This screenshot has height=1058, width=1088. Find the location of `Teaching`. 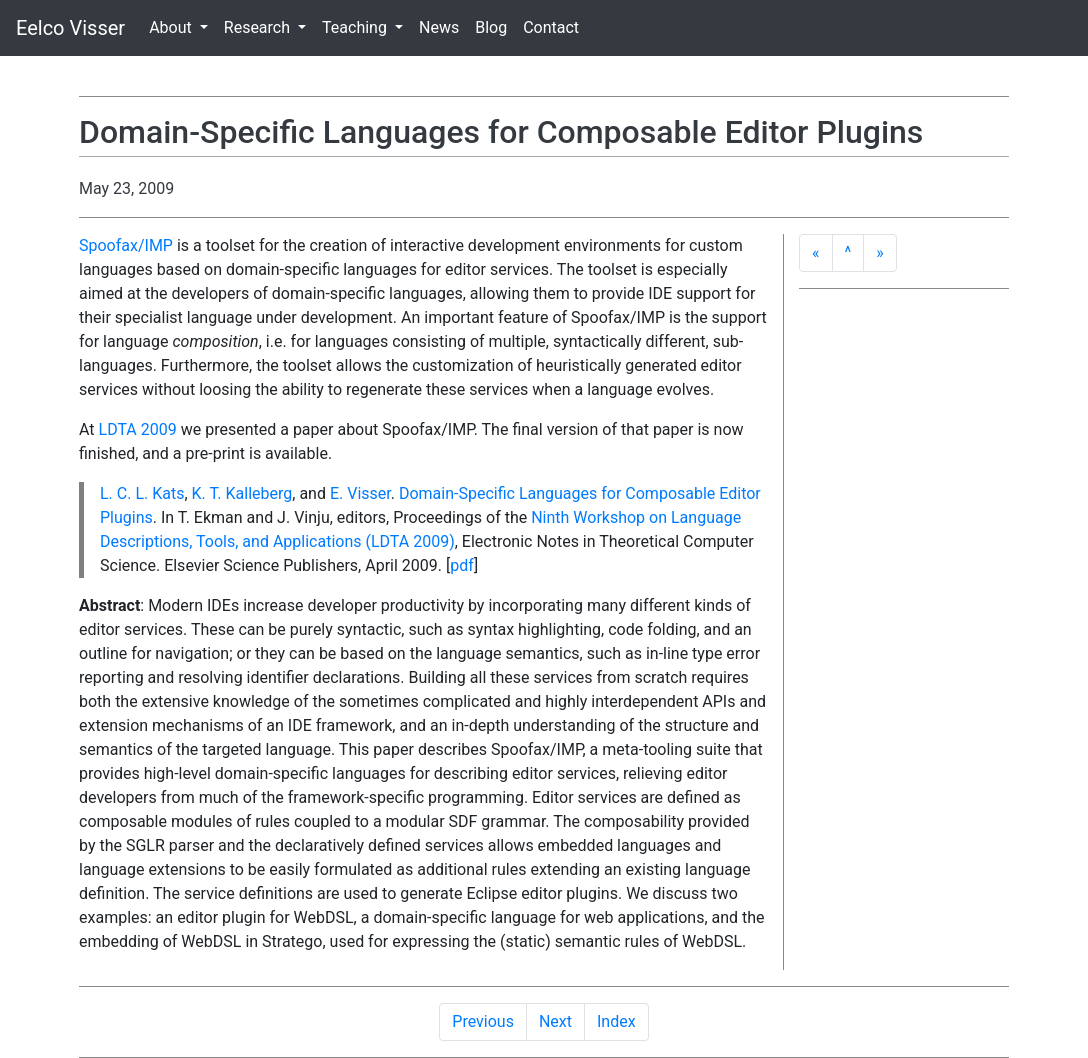

Teaching is located at coordinates (356, 27).